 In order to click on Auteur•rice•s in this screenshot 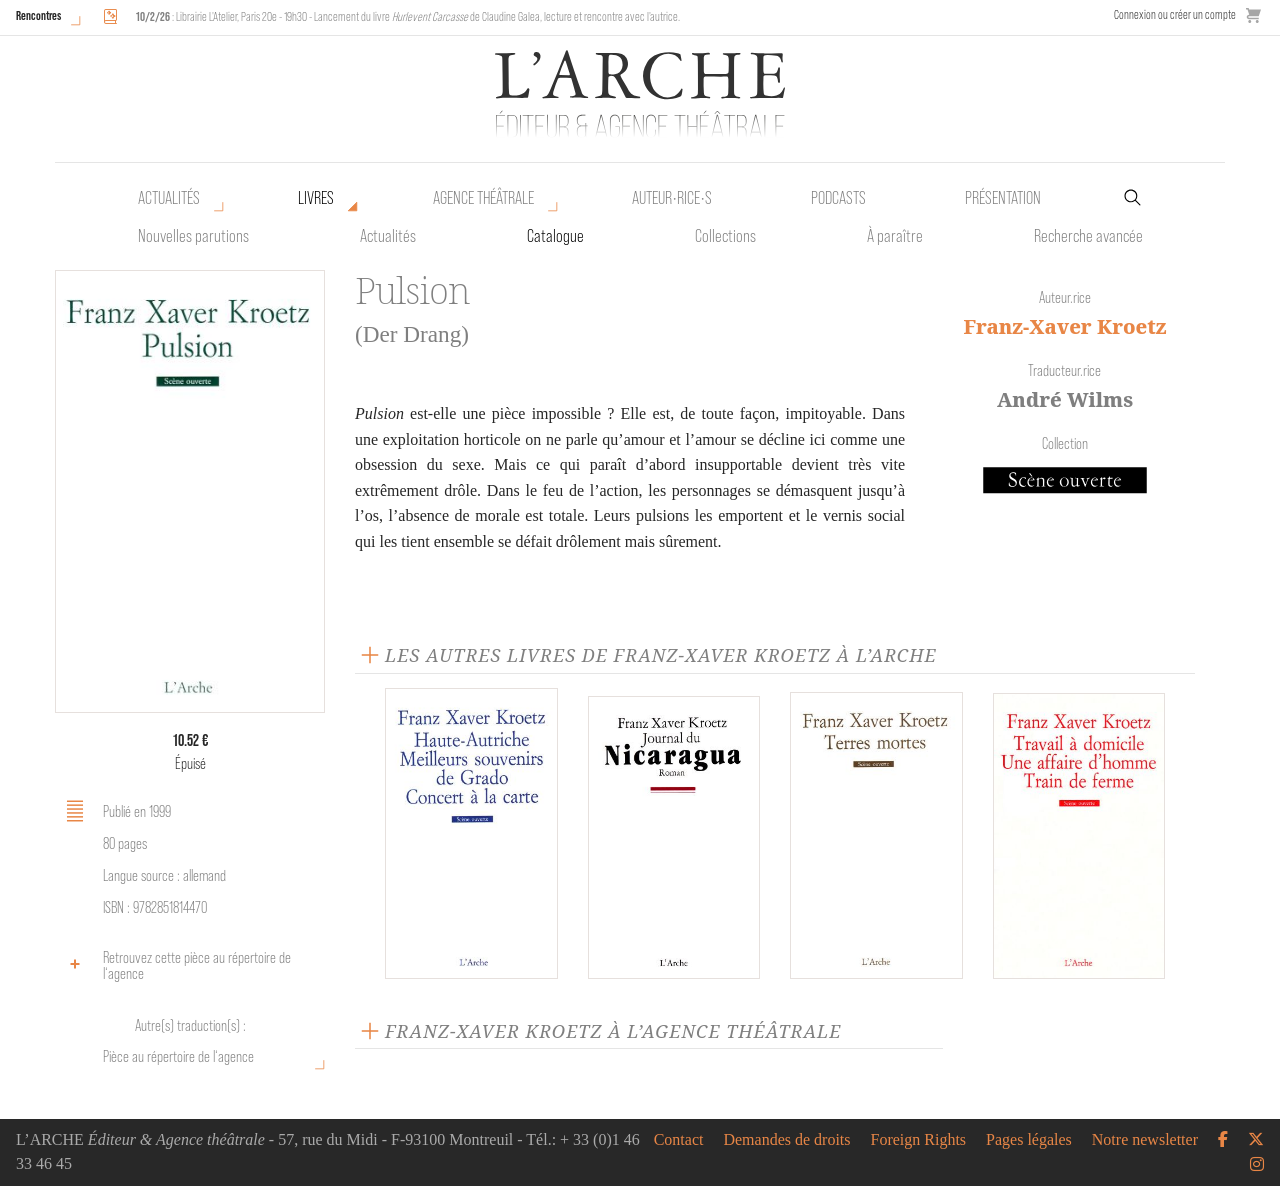, I will do `click(672, 198)`.